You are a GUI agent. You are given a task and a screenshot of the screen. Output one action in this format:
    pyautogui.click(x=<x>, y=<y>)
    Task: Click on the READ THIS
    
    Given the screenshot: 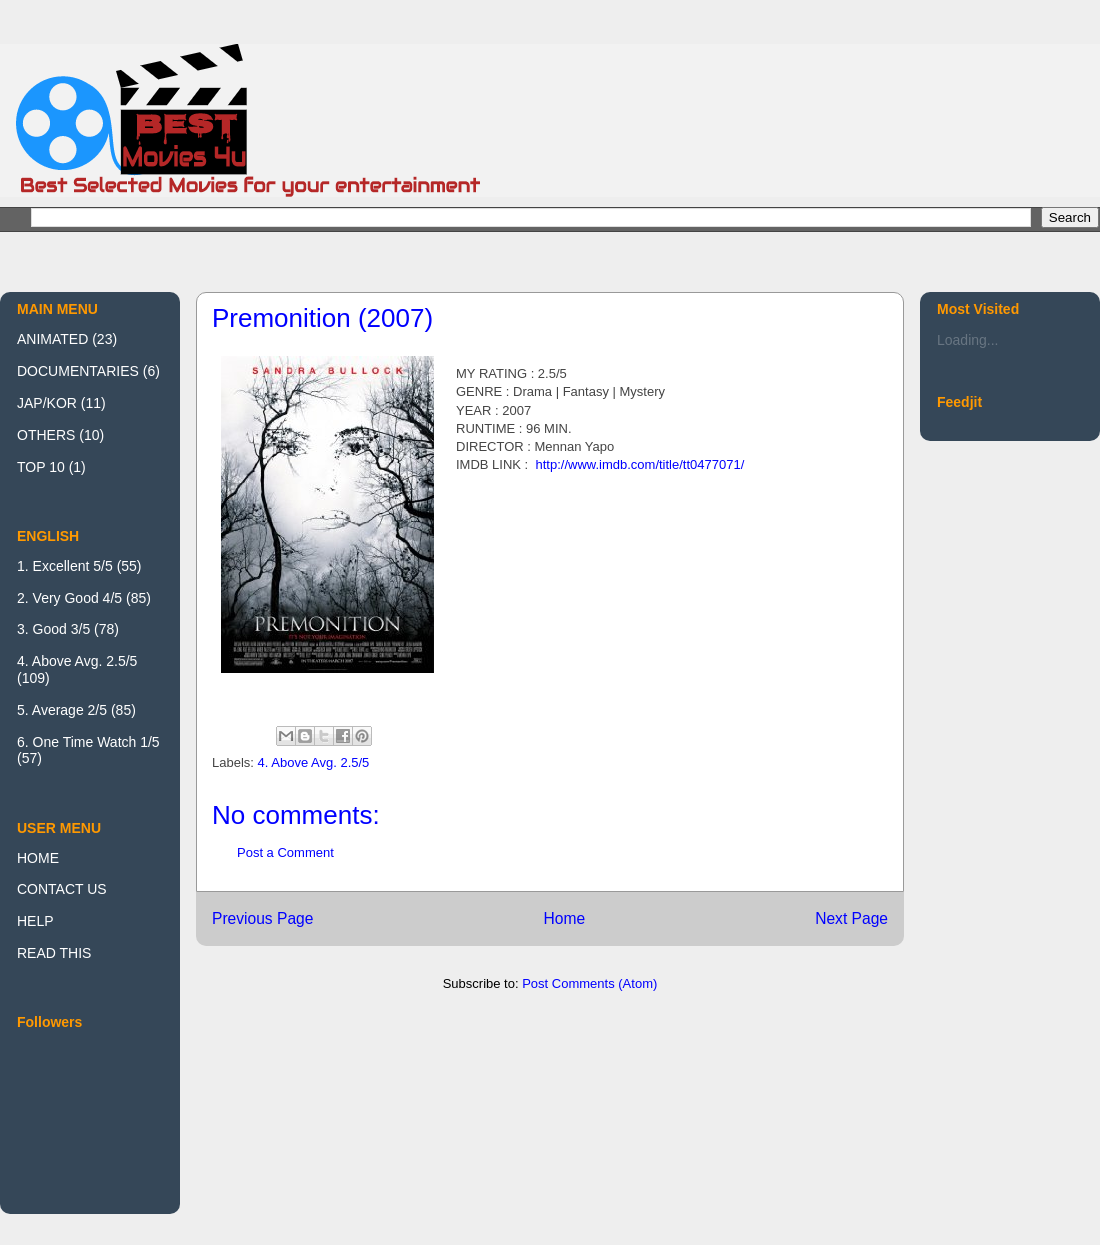 What is the action you would take?
    pyautogui.click(x=54, y=953)
    